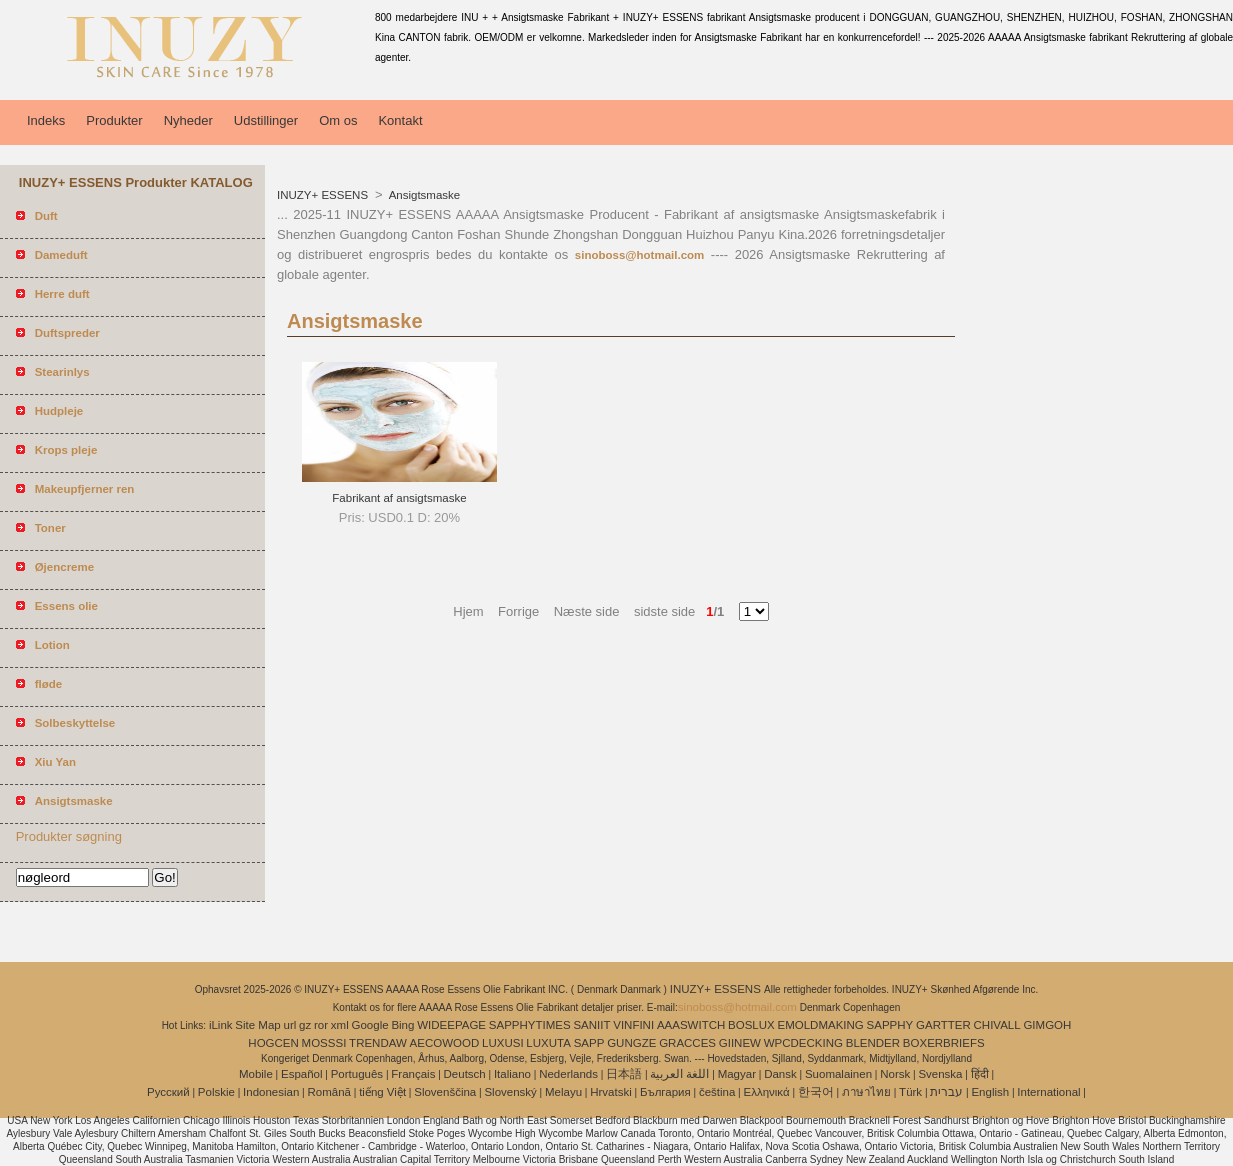 This screenshot has height=1166, width=1233. Describe the element at coordinates (980, 1074) in the screenshot. I see `हिंदी` at that location.